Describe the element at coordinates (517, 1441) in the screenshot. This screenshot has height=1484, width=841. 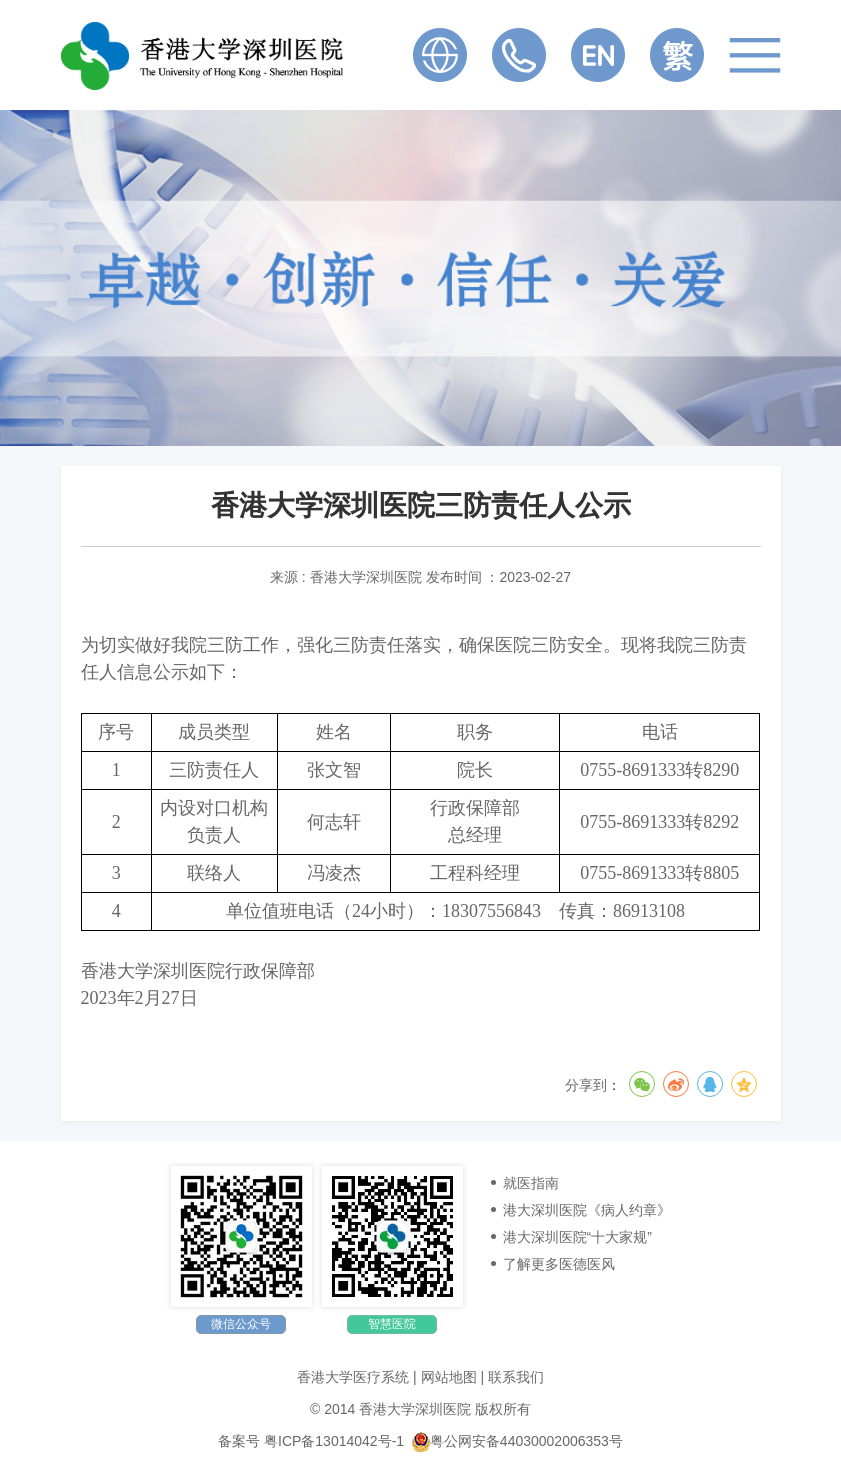
I see `粤公网安备44030002006353号` at that location.